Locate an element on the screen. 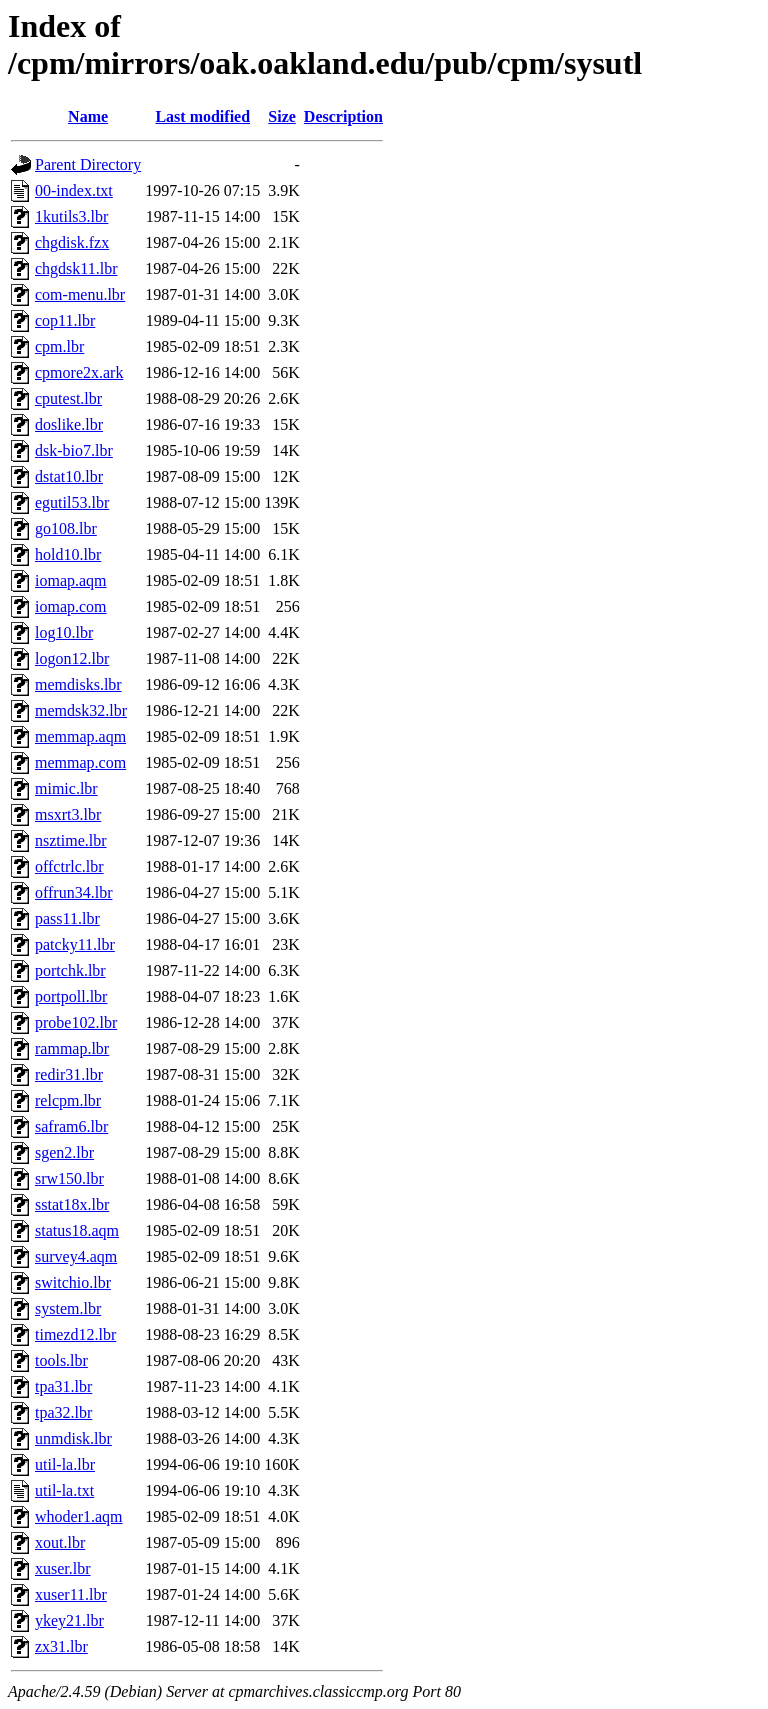  relcpm.lbr is located at coordinates (68, 1100).